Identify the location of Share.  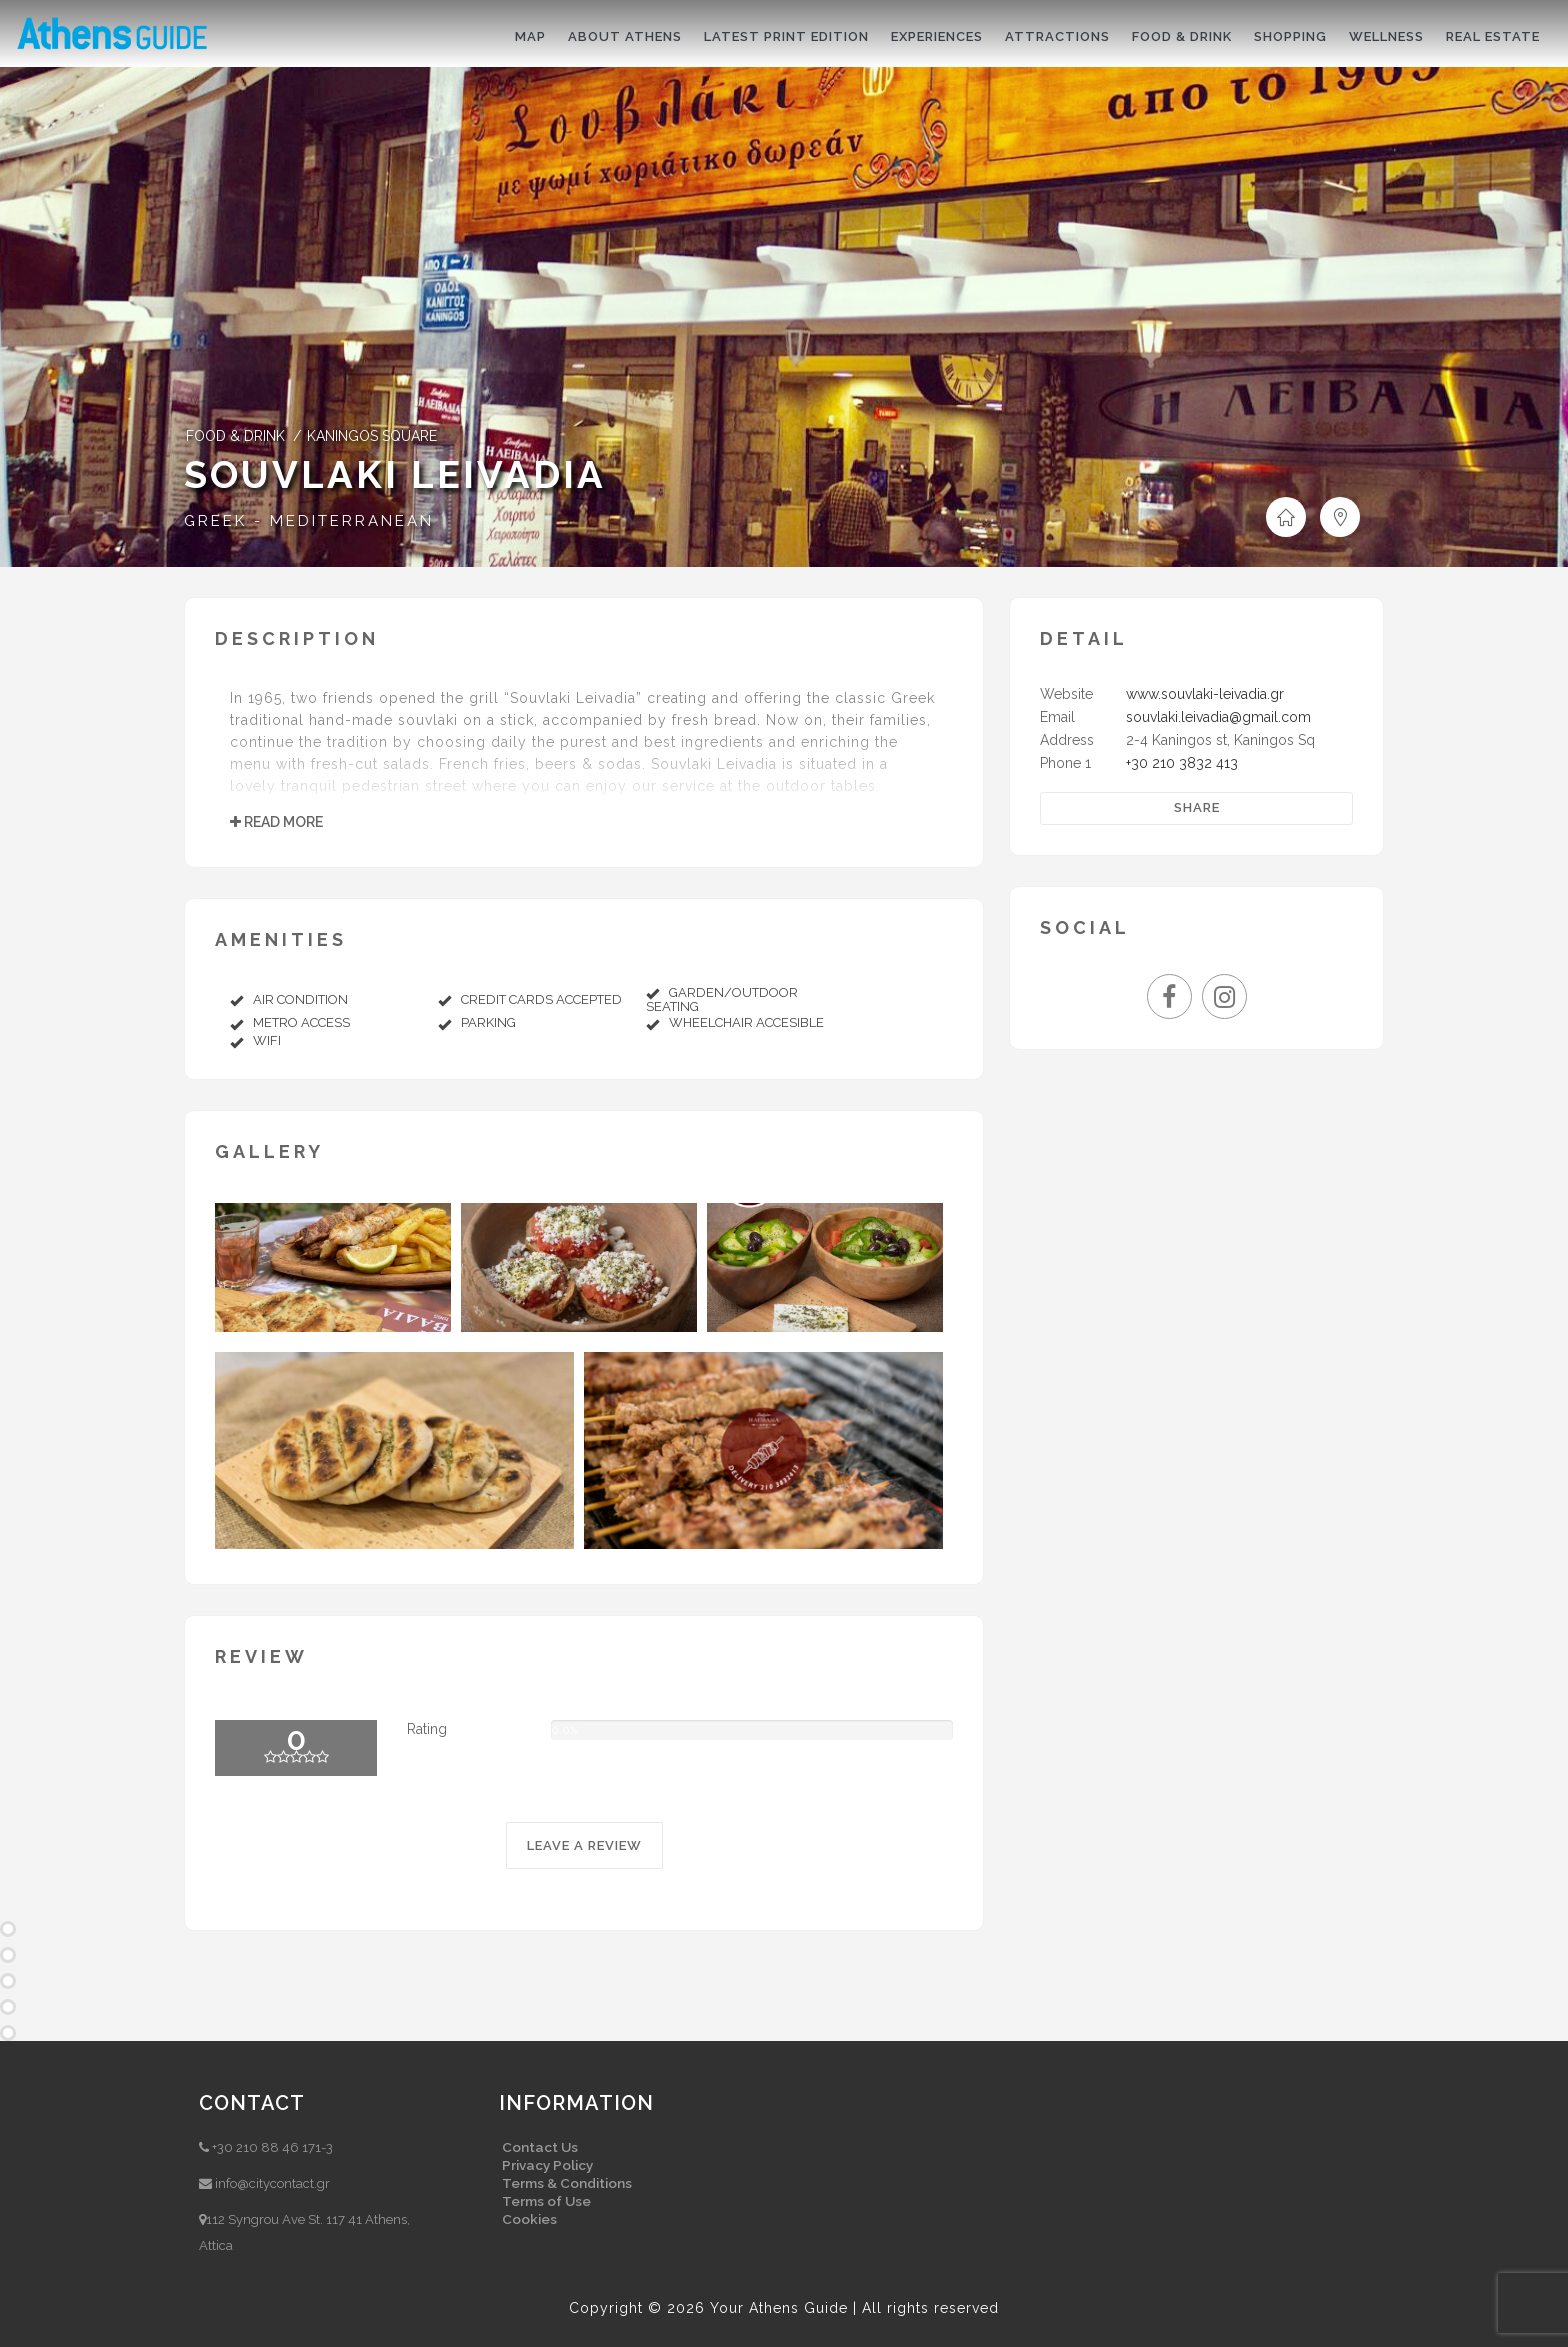
(1197, 807).